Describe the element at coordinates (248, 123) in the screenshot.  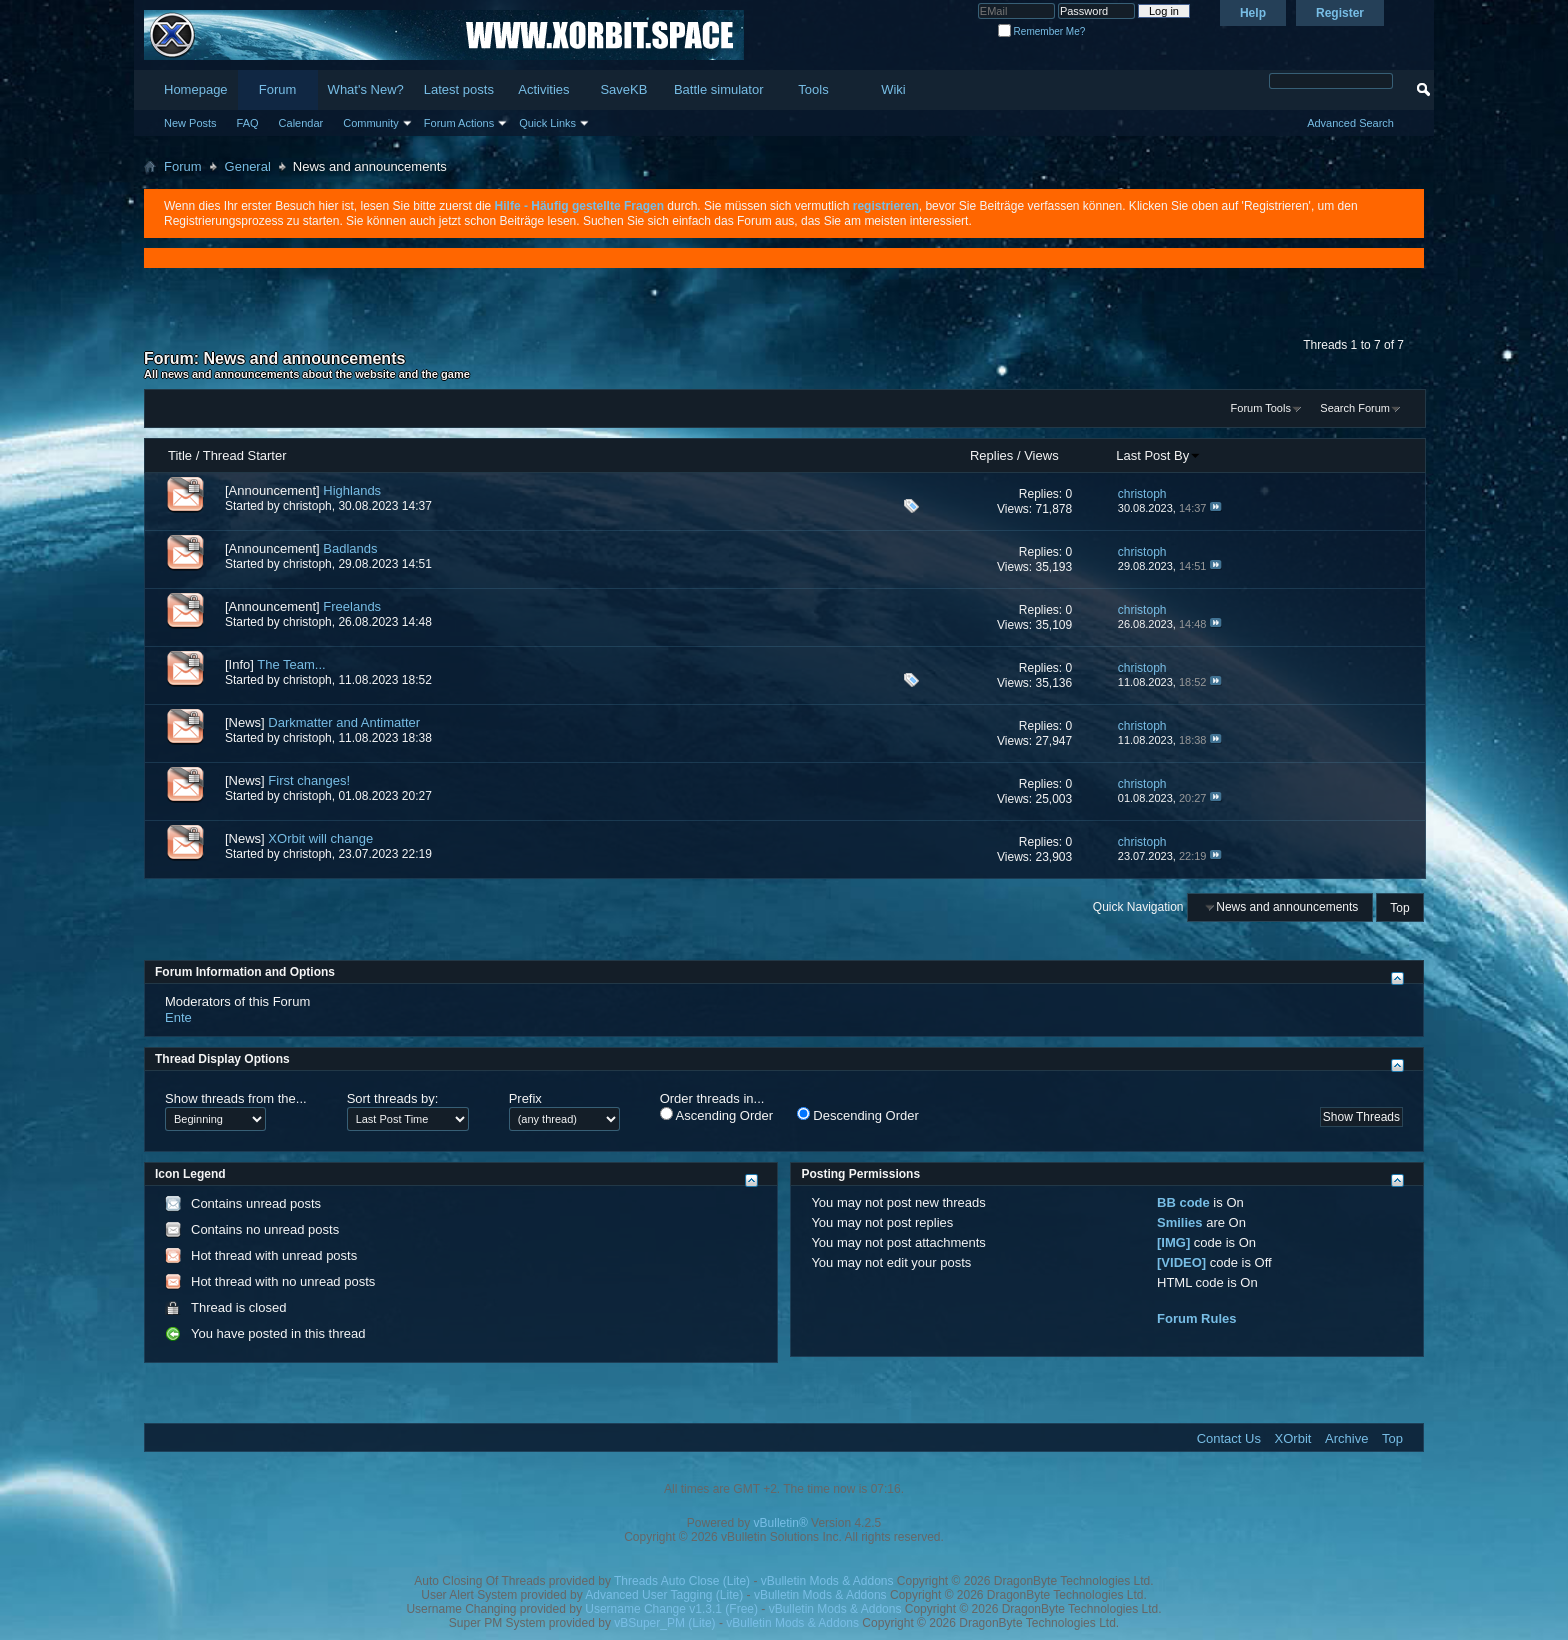
I see `FAQ` at that location.